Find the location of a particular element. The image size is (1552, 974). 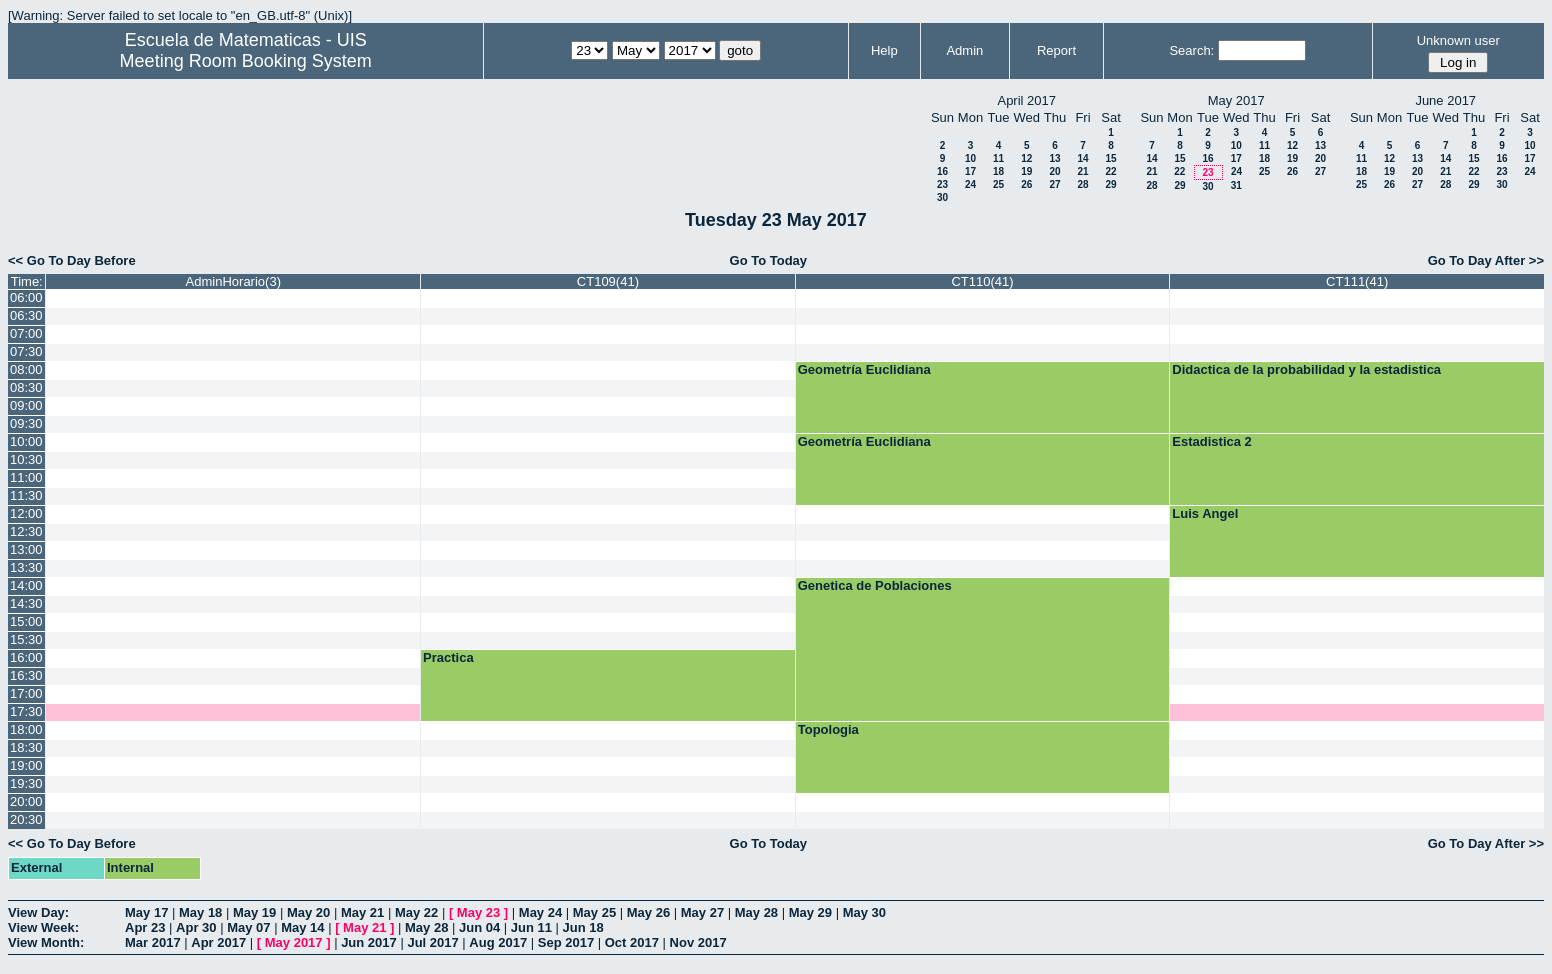

19:30 is located at coordinates (26, 783).